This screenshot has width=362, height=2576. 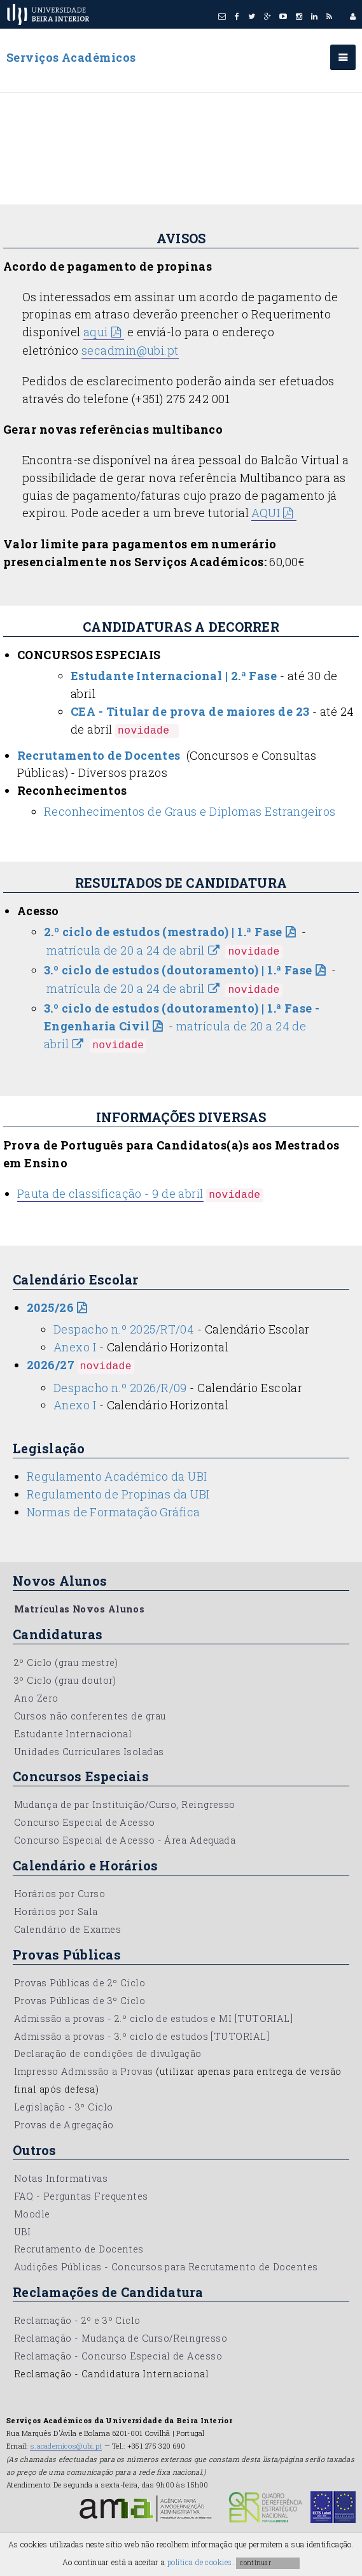 What do you see at coordinates (77, 2320) in the screenshot?
I see `Reclamação - 2º e 3º Ciclo` at bounding box center [77, 2320].